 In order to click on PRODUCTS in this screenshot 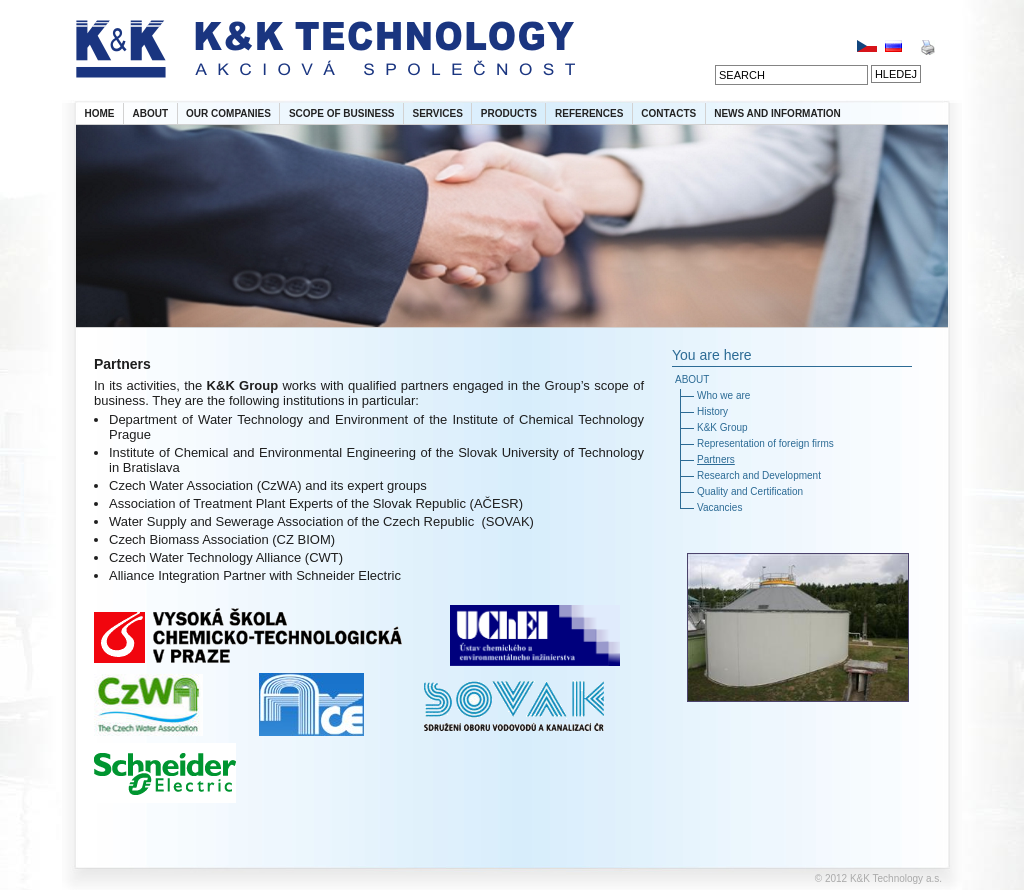, I will do `click(509, 113)`.